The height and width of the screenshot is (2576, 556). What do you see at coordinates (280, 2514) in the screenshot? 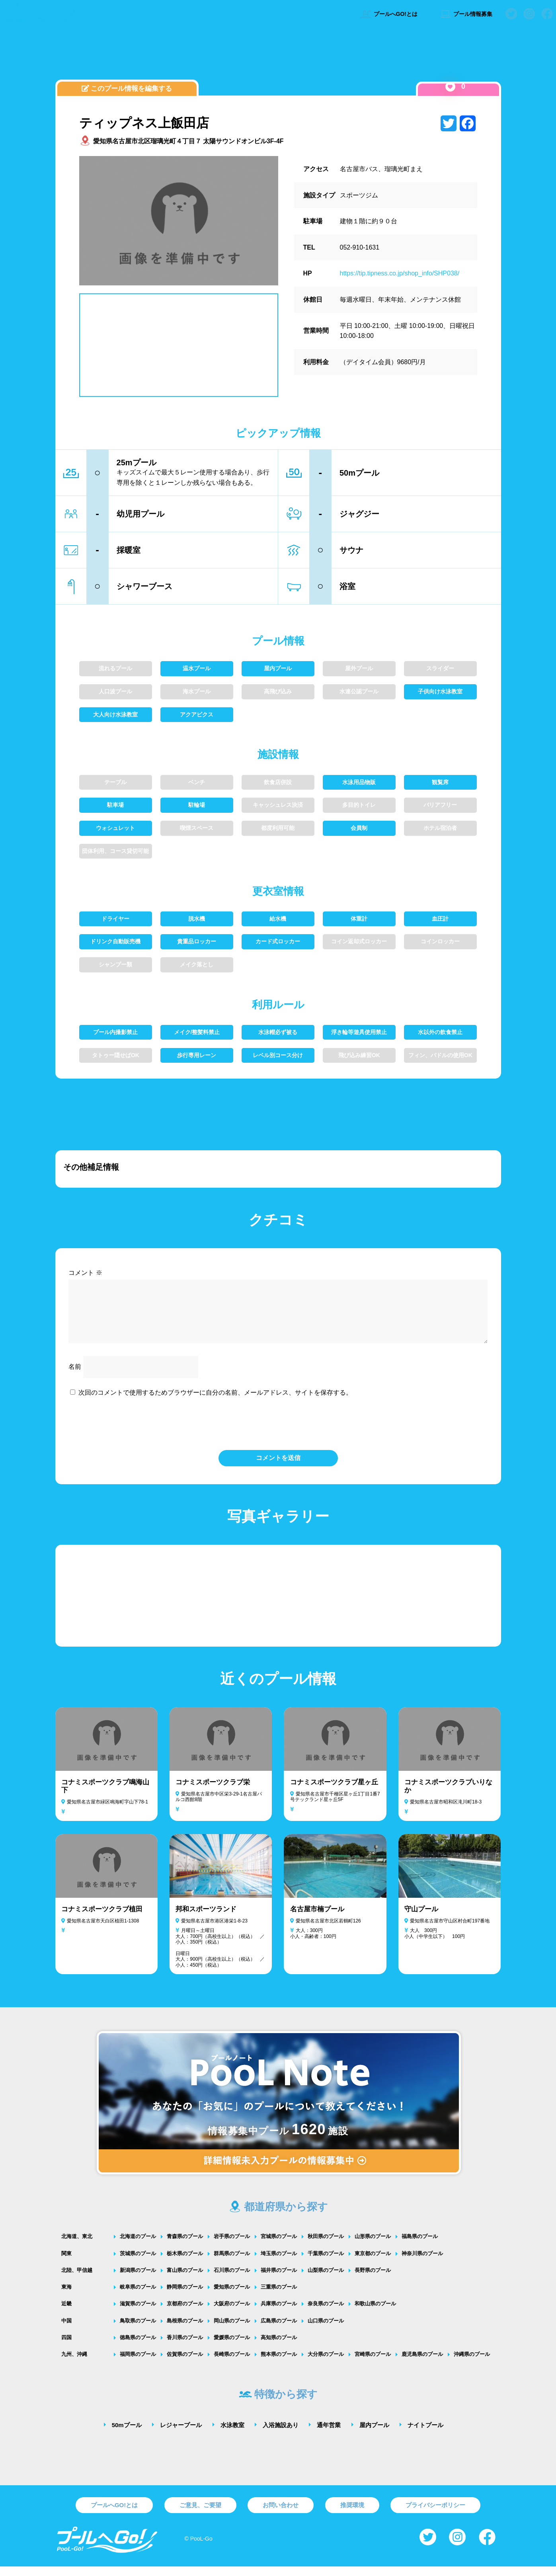
I see `お問い合わせ` at bounding box center [280, 2514].